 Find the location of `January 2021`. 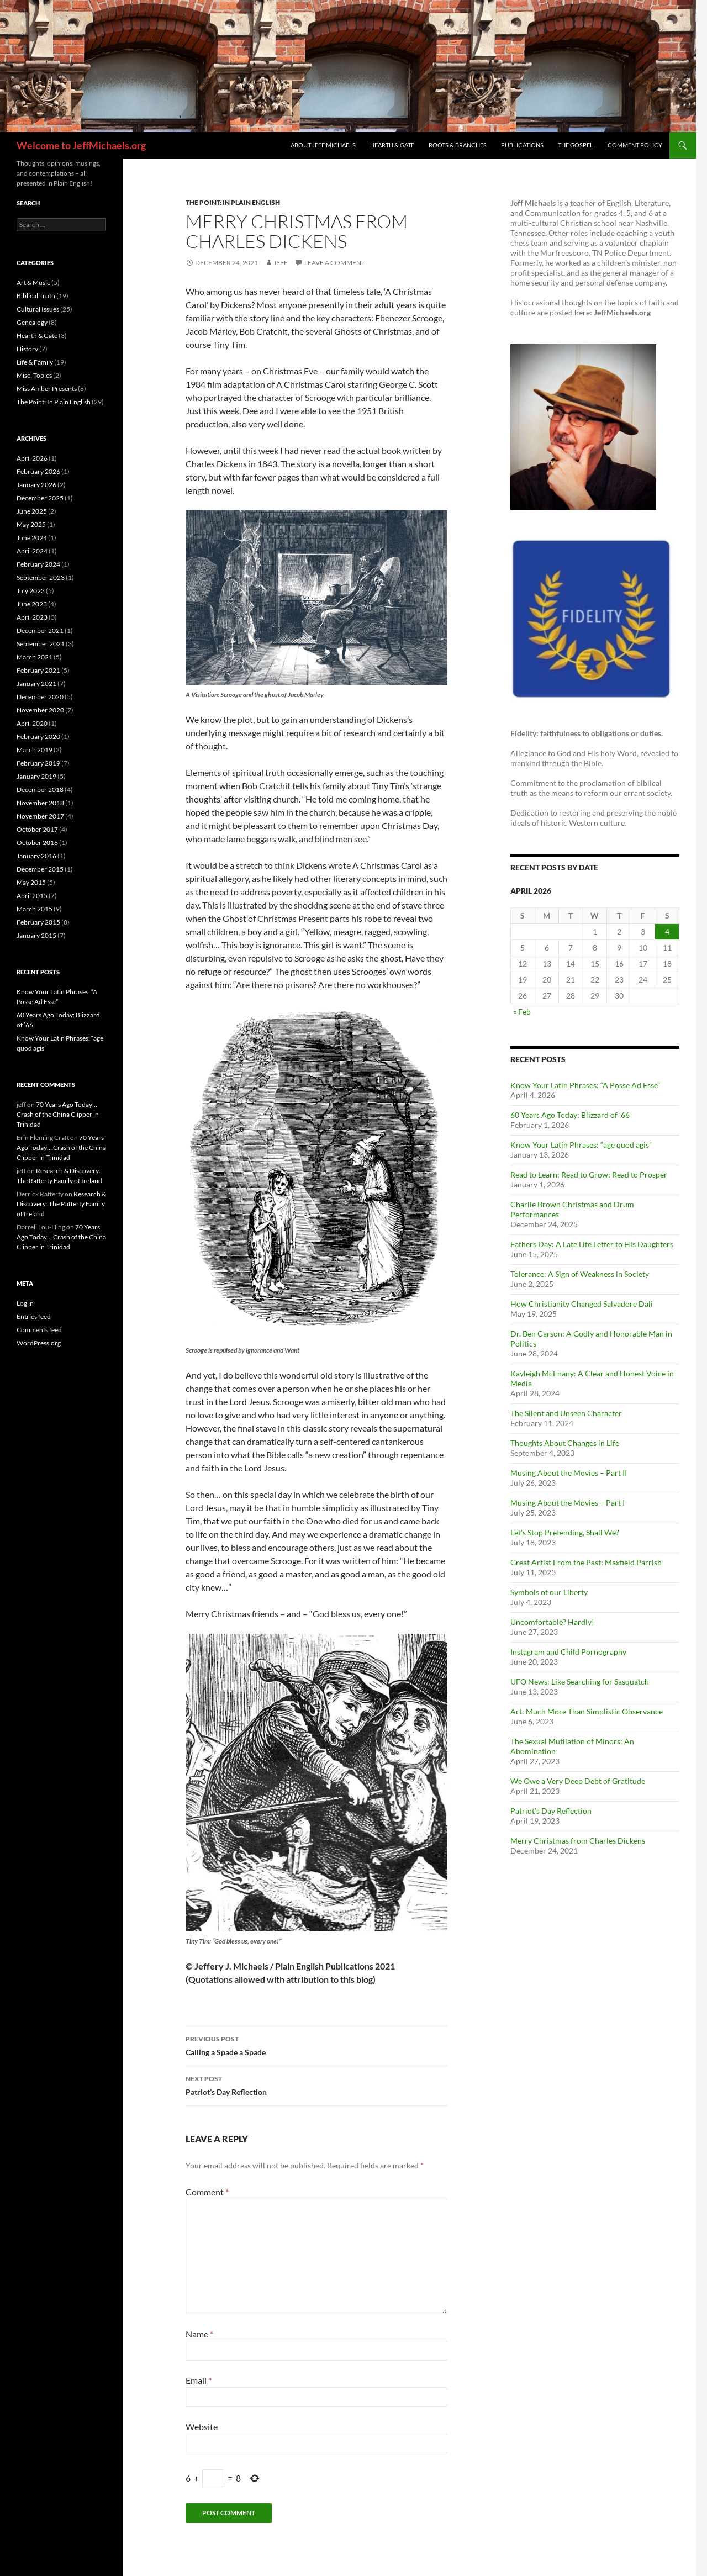

January 2021 is located at coordinates (36, 683).